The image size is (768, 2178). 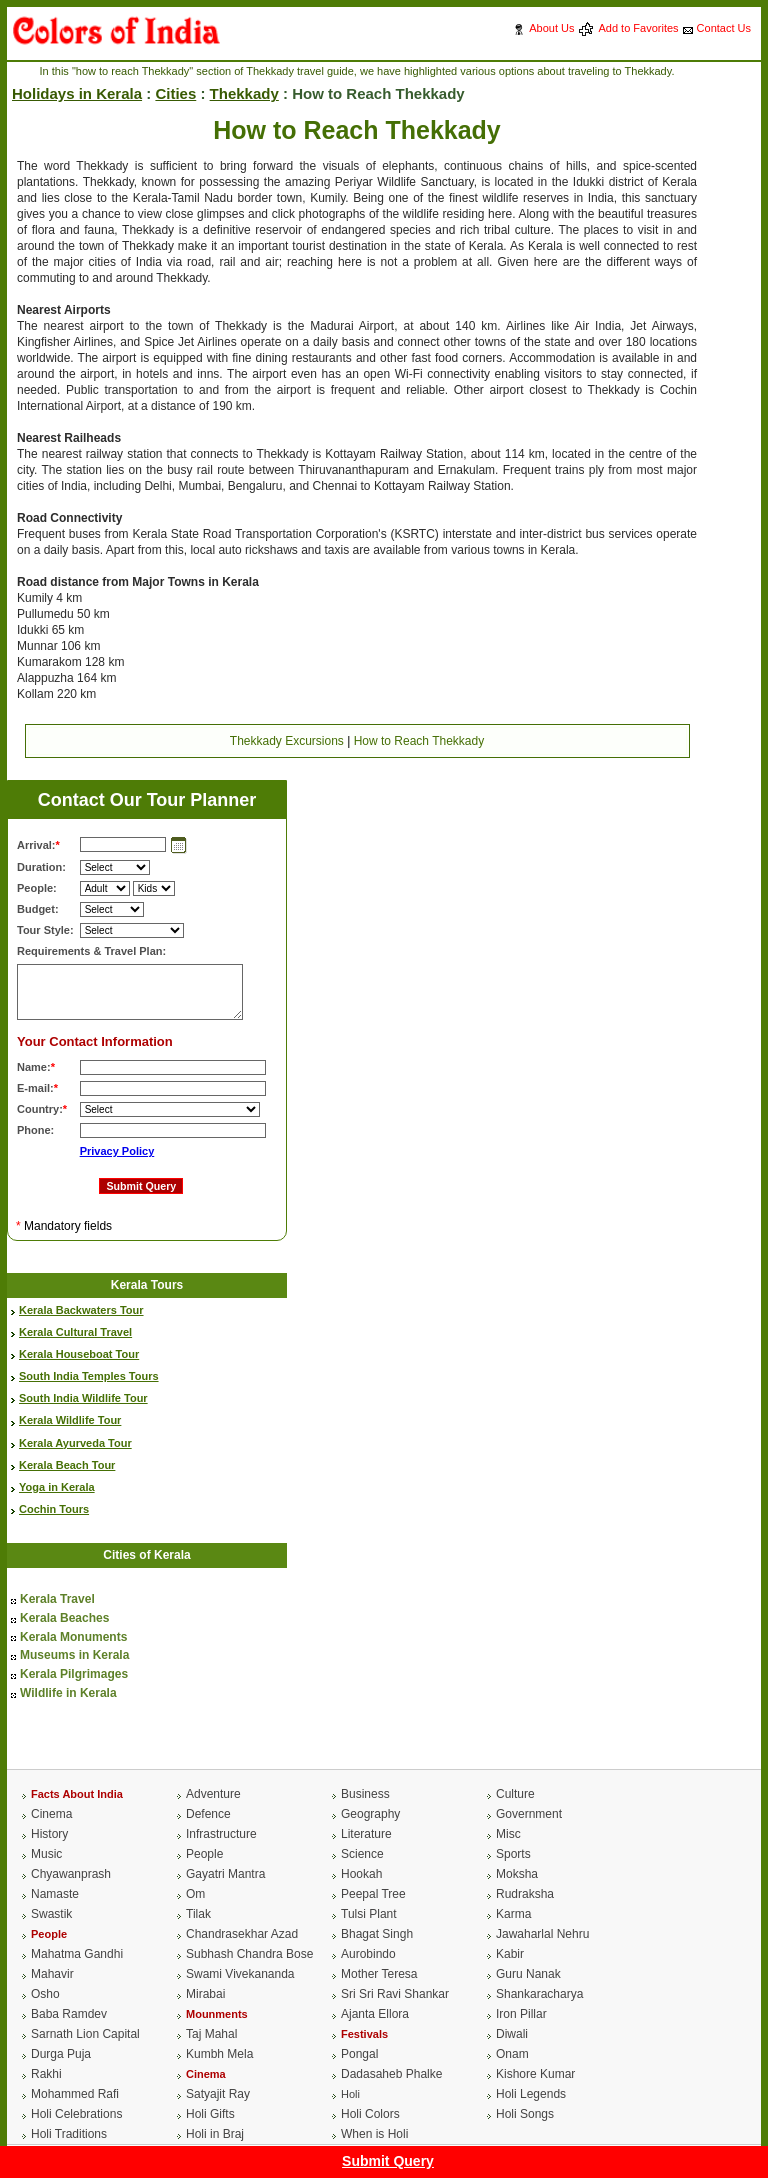 What do you see at coordinates (175, 93) in the screenshot?
I see `Cities` at bounding box center [175, 93].